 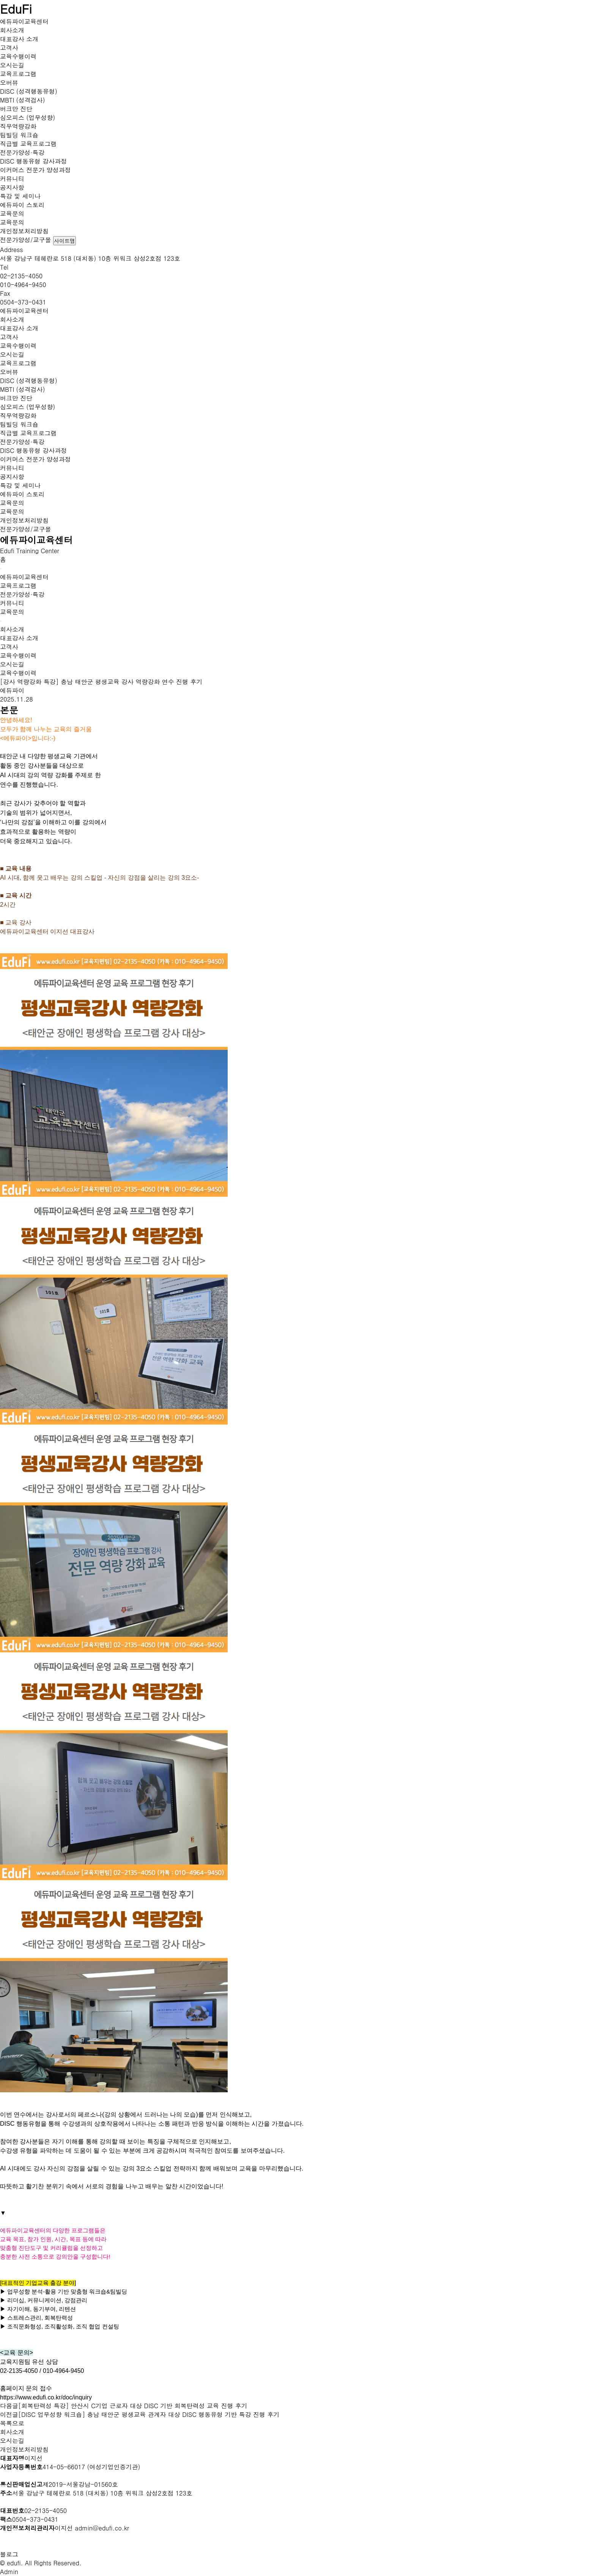 What do you see at coordinates (12, 30) in the screenshot?
I see `회사소개` at bounding box center [12, 30].